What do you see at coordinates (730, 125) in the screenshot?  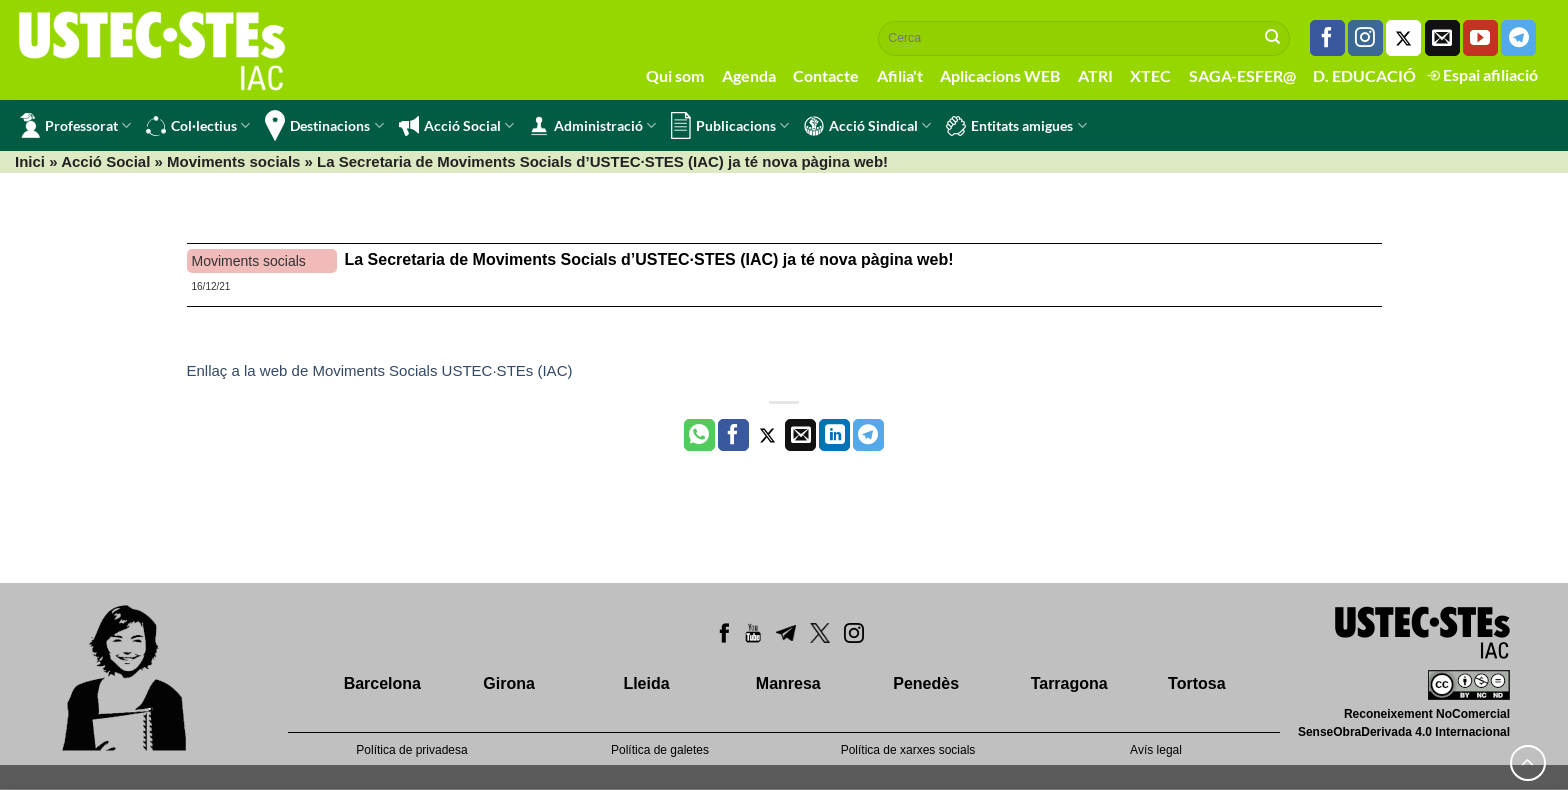 I see `Publicacions` at bounding box center [730, 125].